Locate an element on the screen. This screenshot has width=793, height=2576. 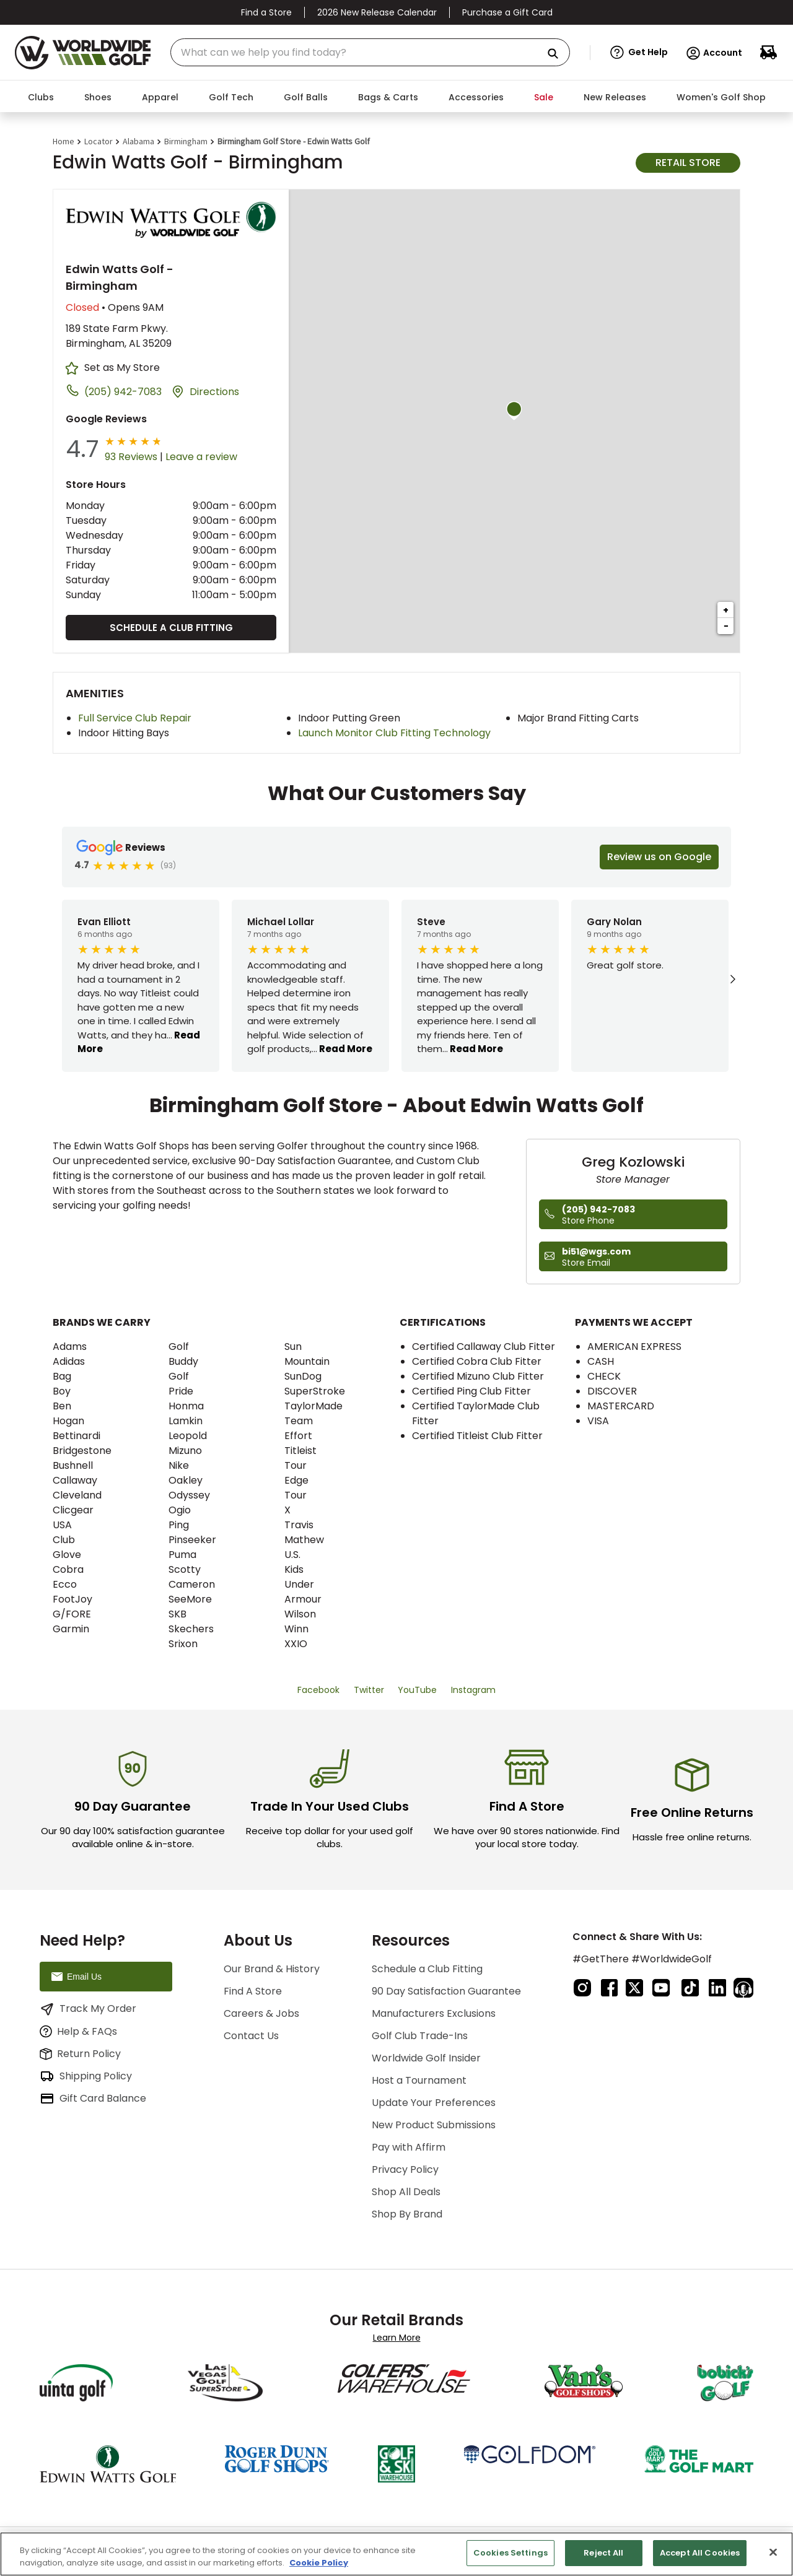
[Close] is located at coordinates (773, 2551).